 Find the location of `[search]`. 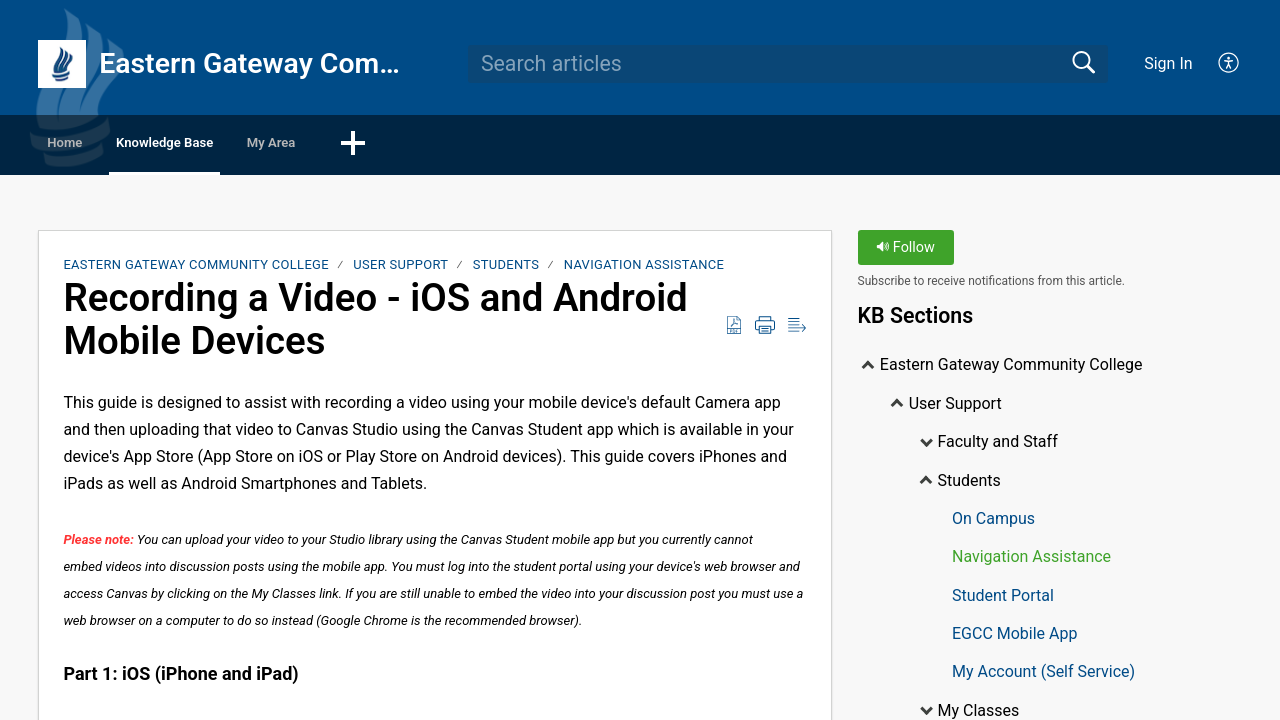

[search] is located at coordinates (788, 64).